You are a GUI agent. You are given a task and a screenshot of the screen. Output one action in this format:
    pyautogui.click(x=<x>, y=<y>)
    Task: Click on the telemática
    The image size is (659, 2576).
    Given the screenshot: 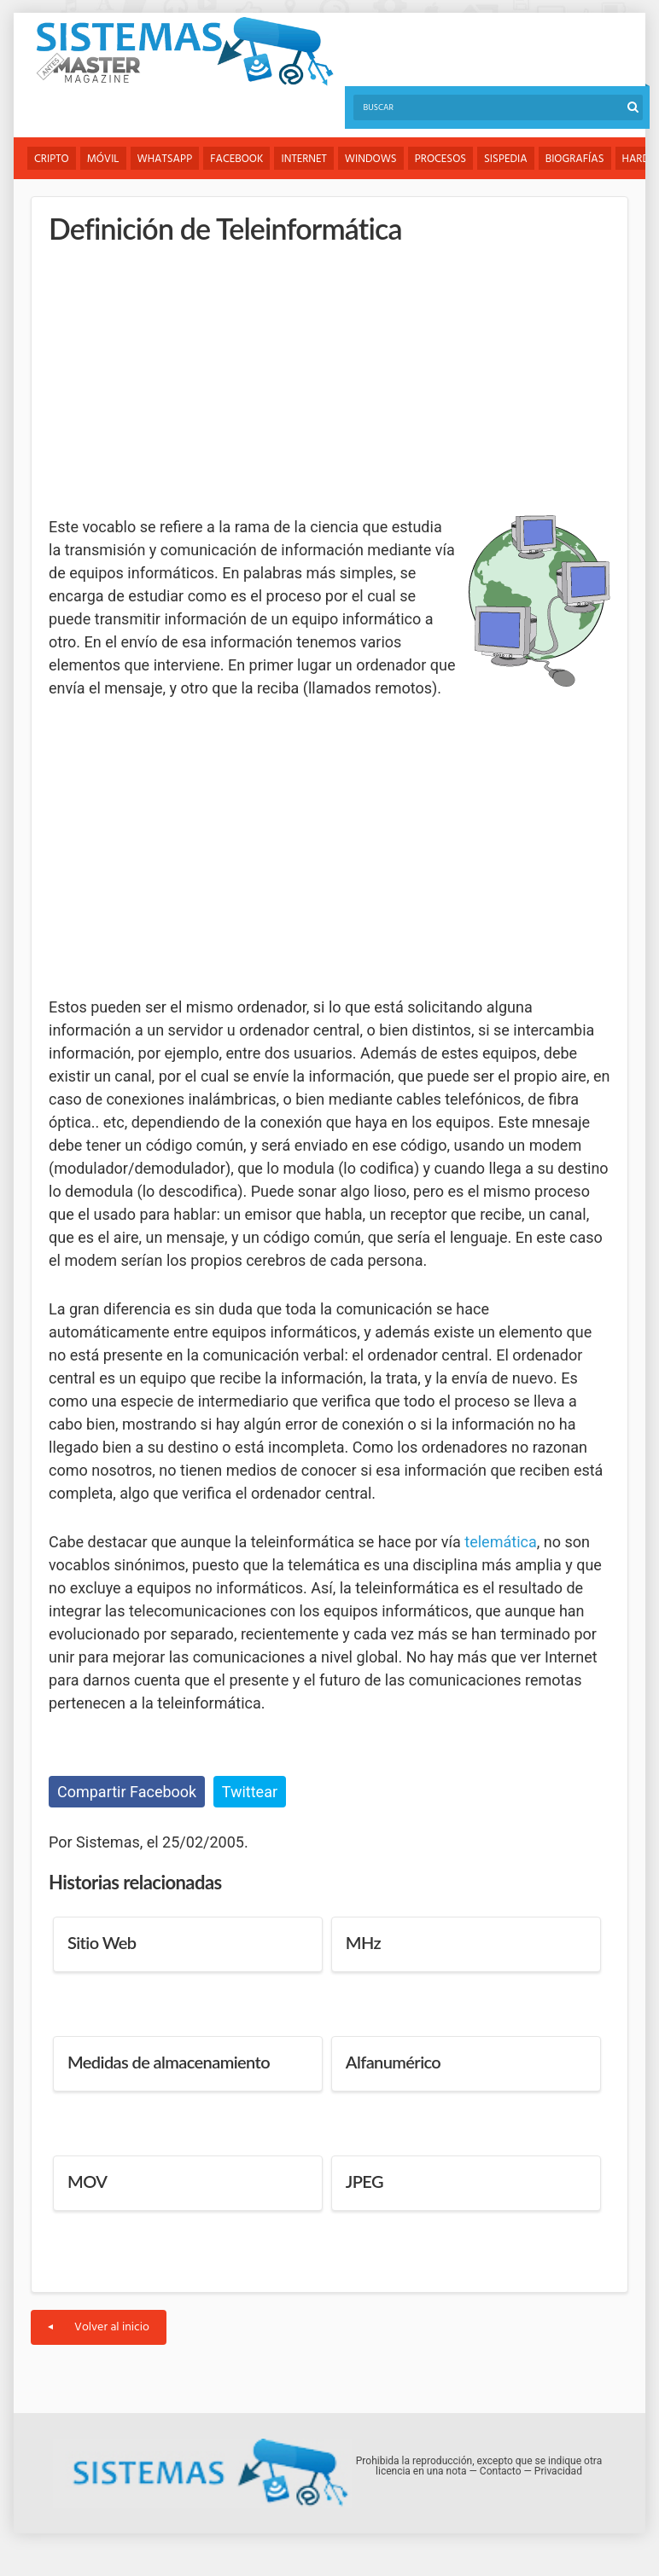 What is the action you would take?
    pyautogui.click(x=500, y=1542)
    